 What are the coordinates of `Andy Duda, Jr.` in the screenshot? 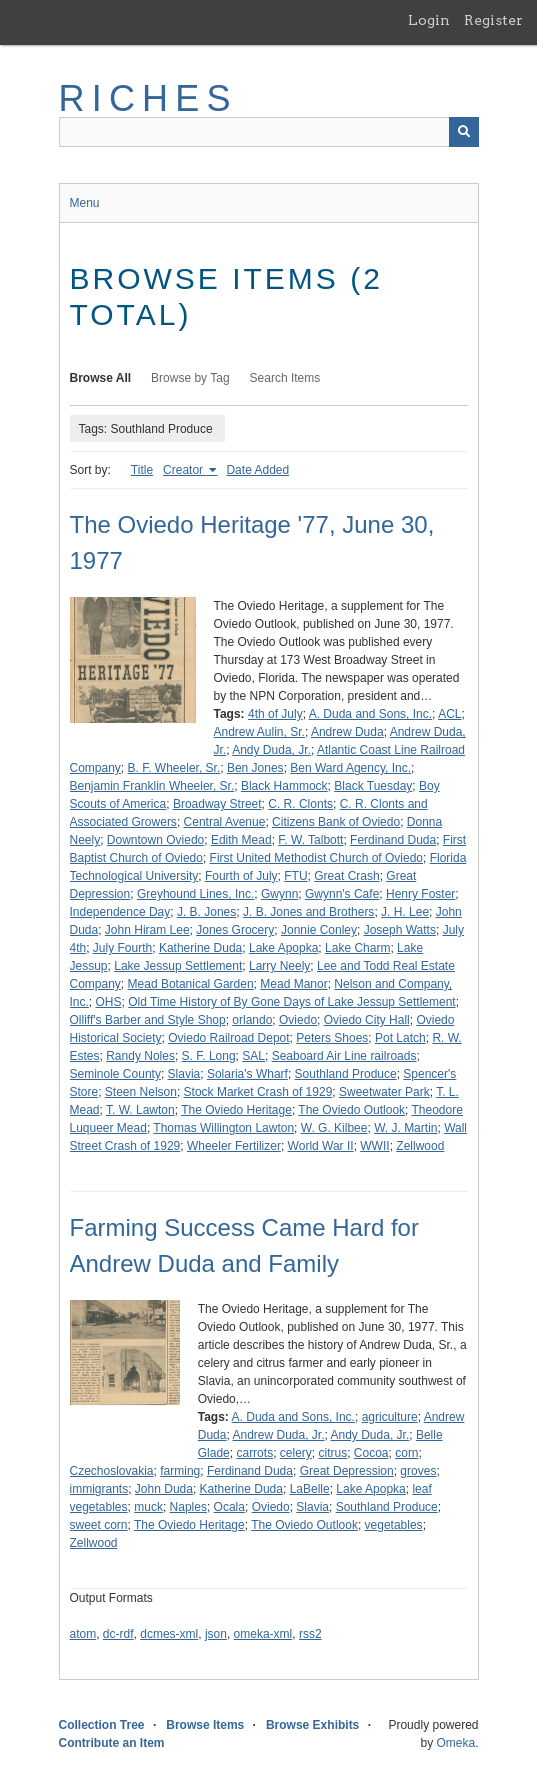 It's located at (271, 750).